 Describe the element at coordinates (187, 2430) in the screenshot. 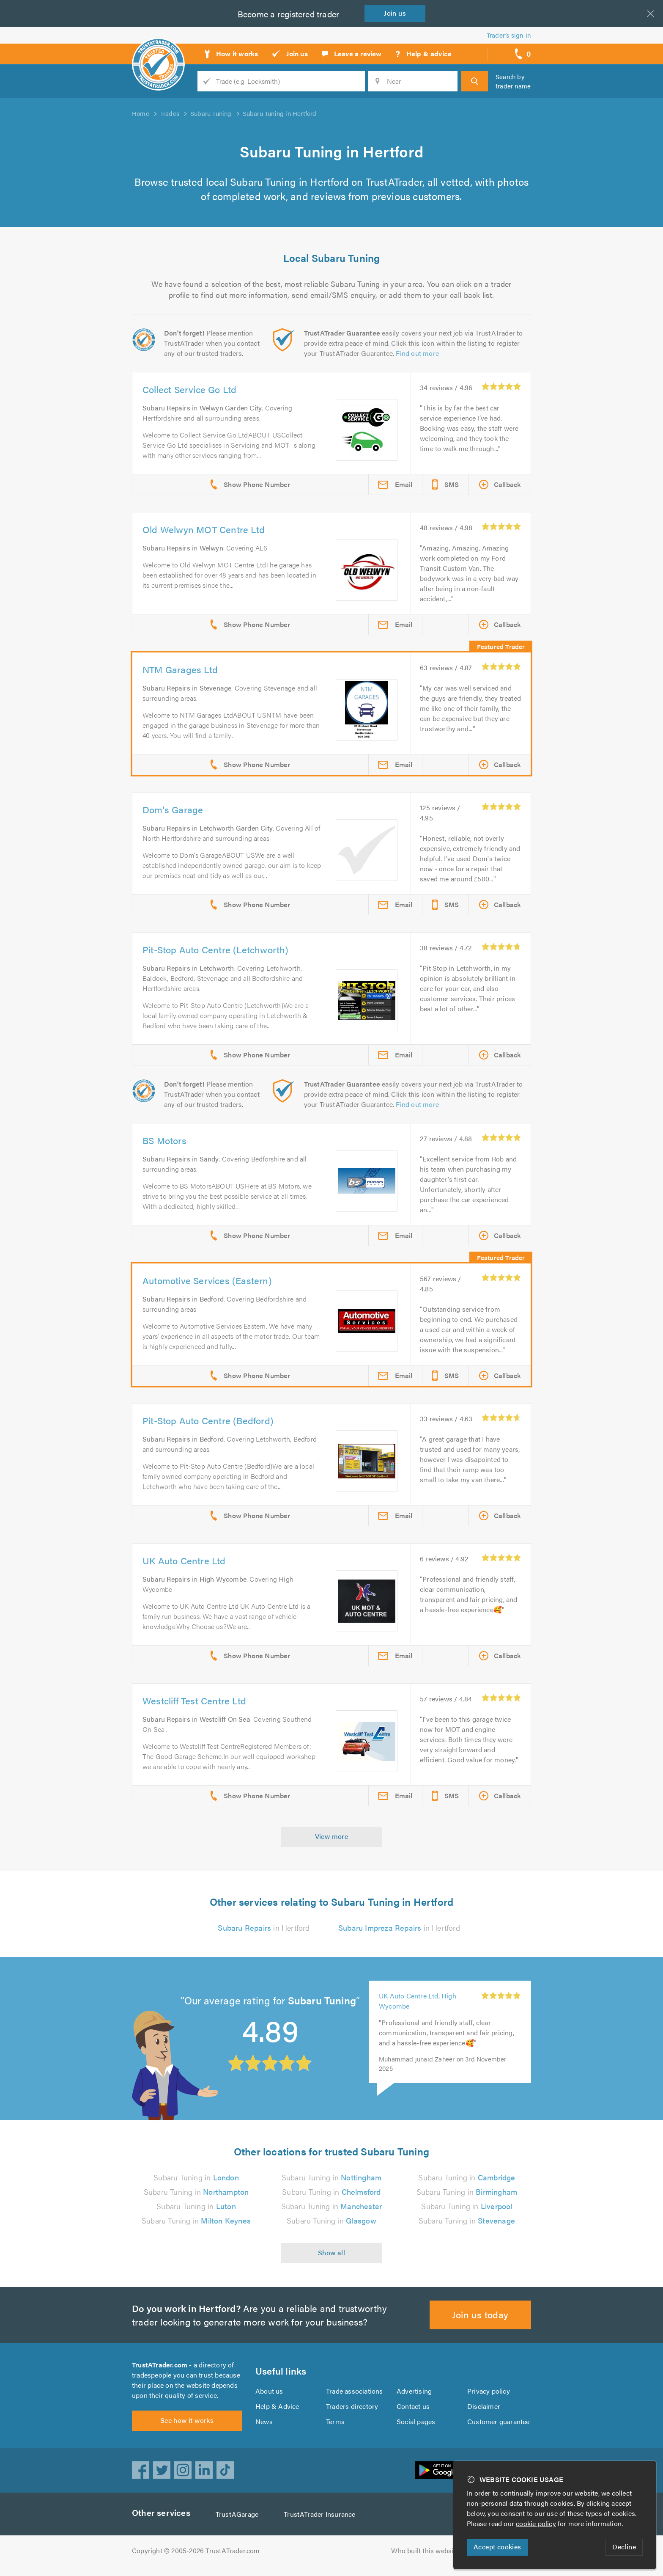

I see `See how it works` at that location.